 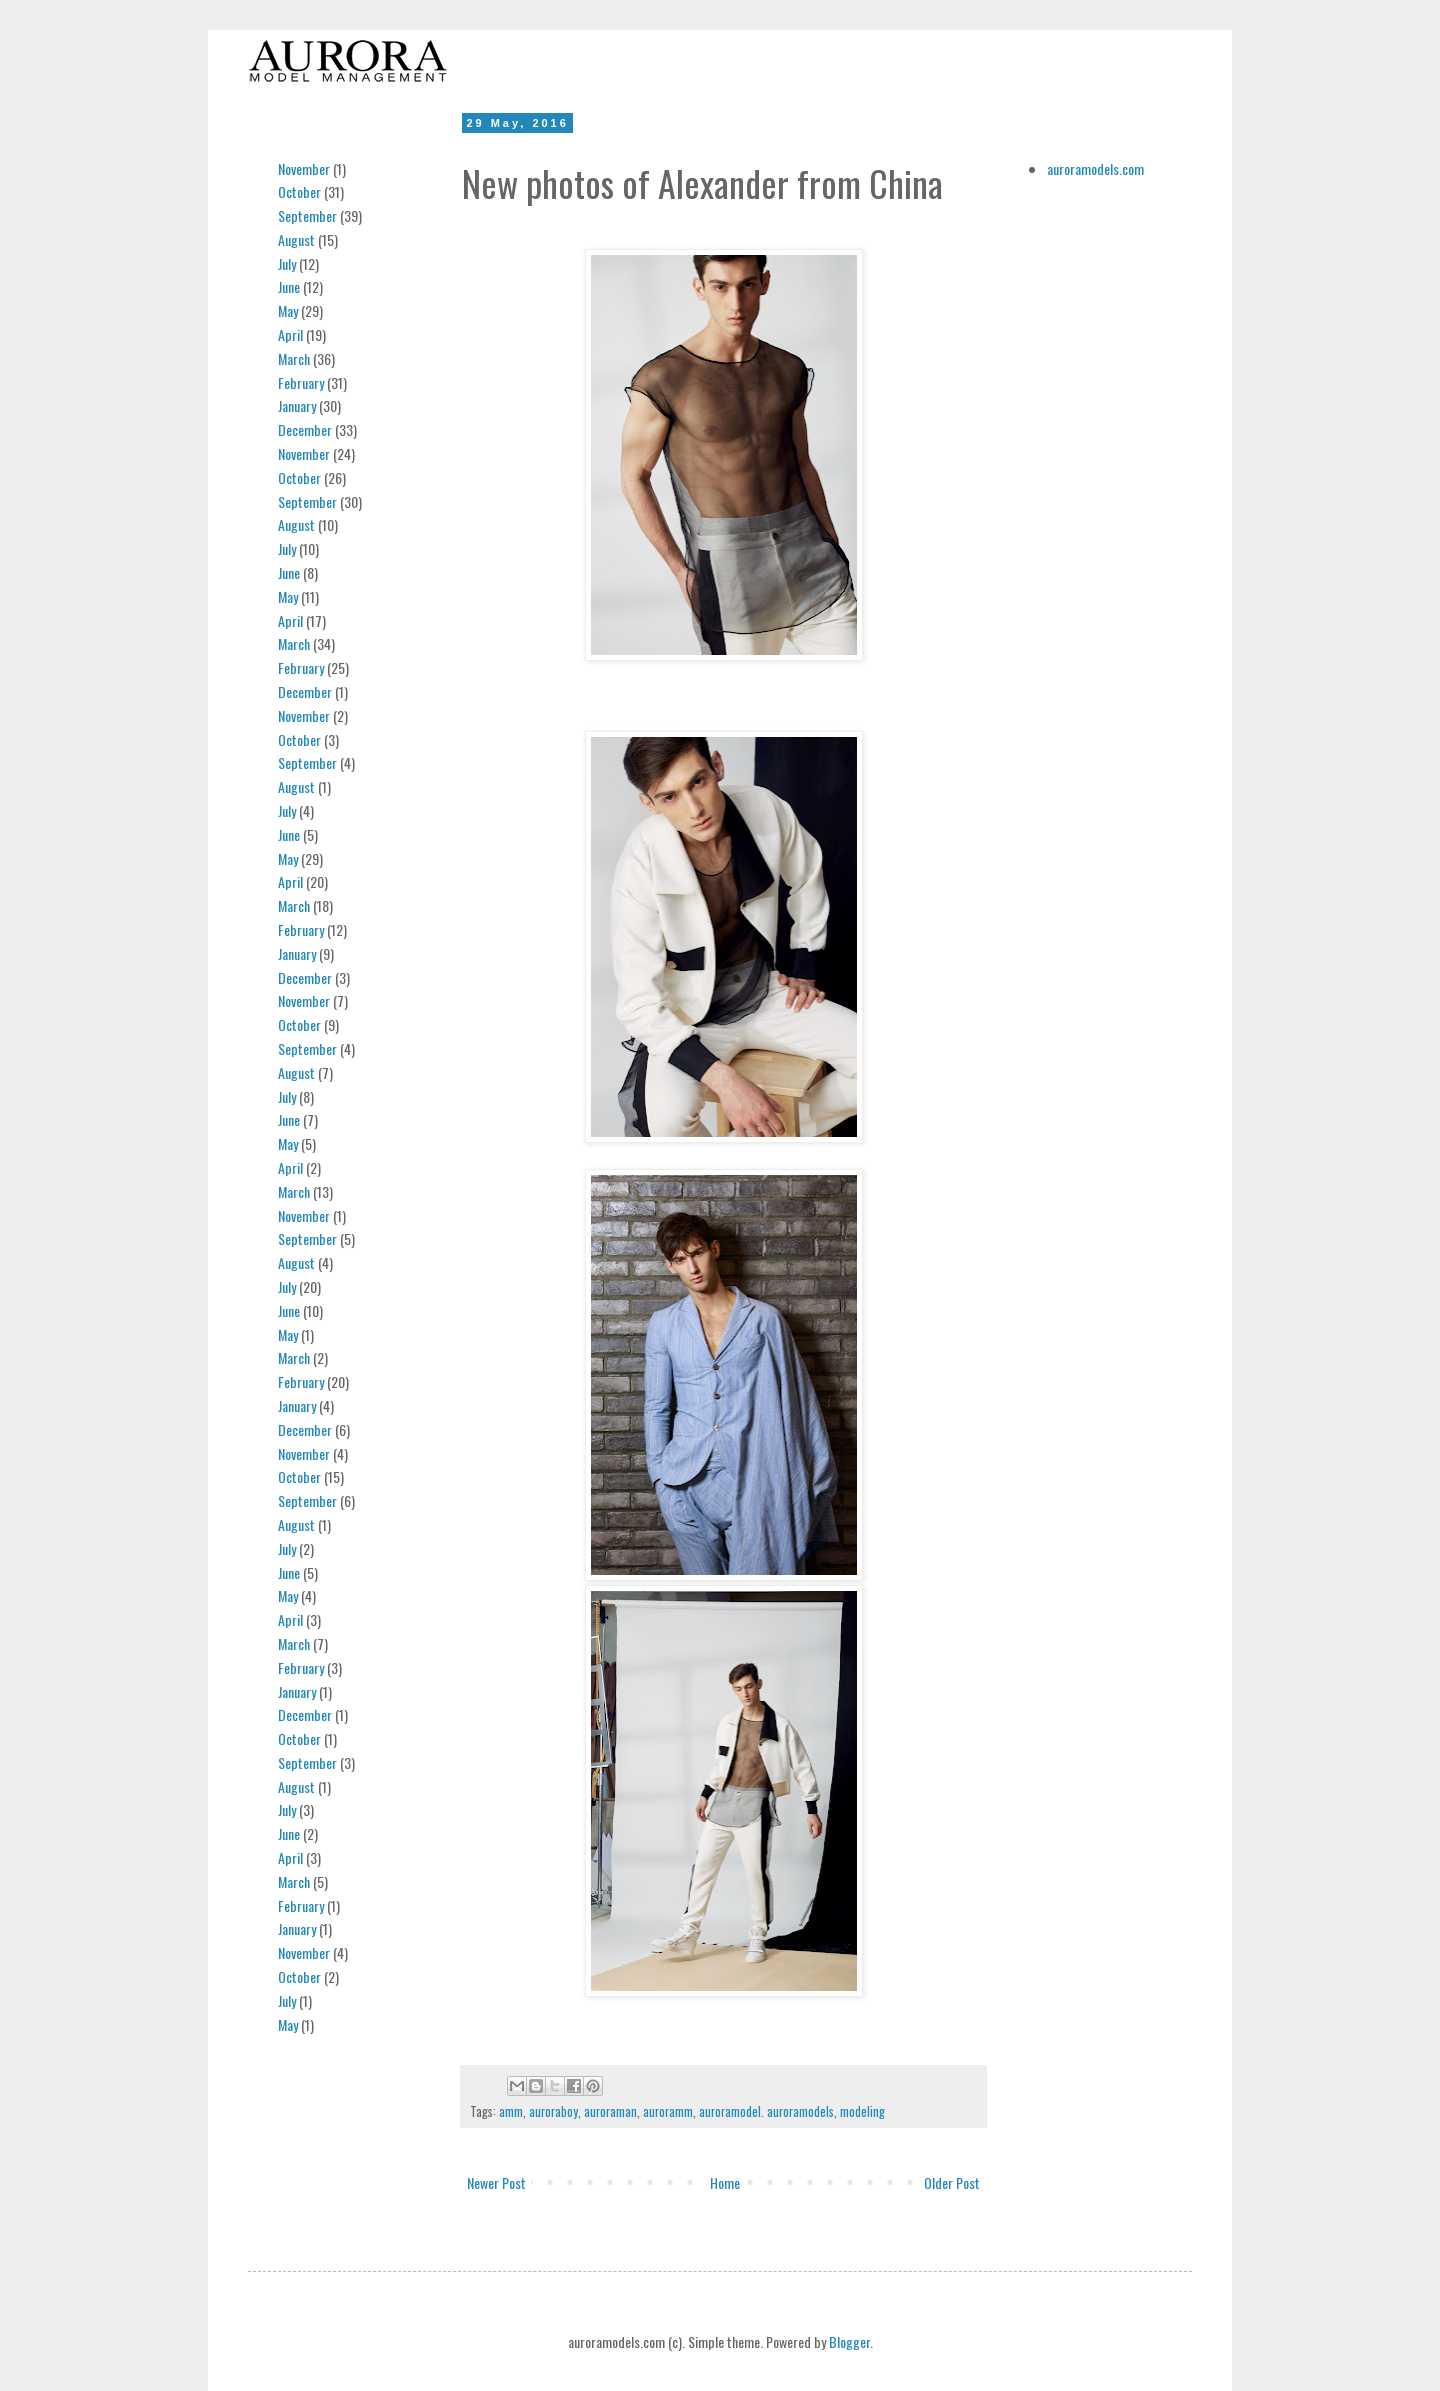 What do you see at coordinates (304, 168) in the screenshot?
I see `November` at bounding box center [304, 168].